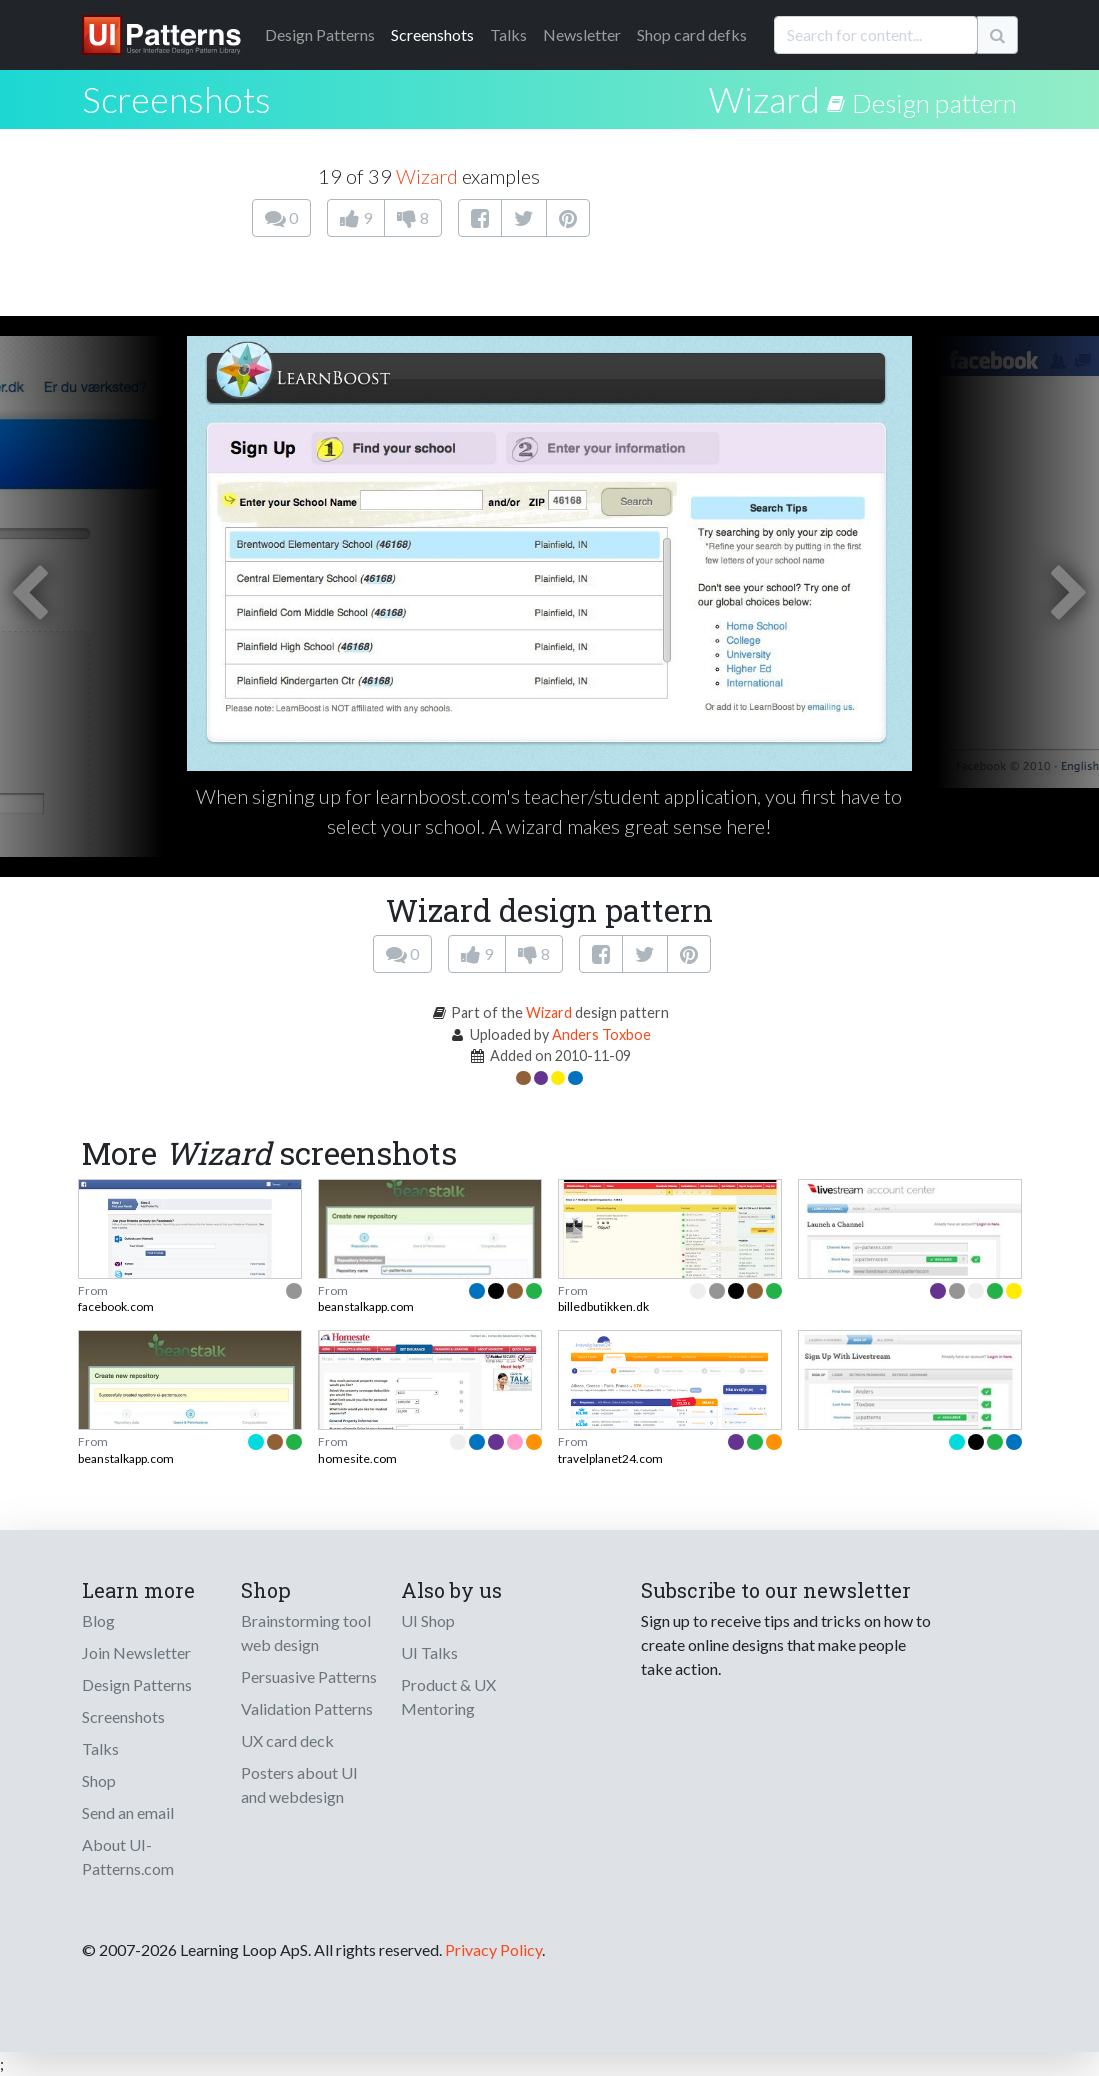 Image resolution: width=1099 pixels, height=2076 pixels. I want to click on Shop card defks, so click(692, 34).